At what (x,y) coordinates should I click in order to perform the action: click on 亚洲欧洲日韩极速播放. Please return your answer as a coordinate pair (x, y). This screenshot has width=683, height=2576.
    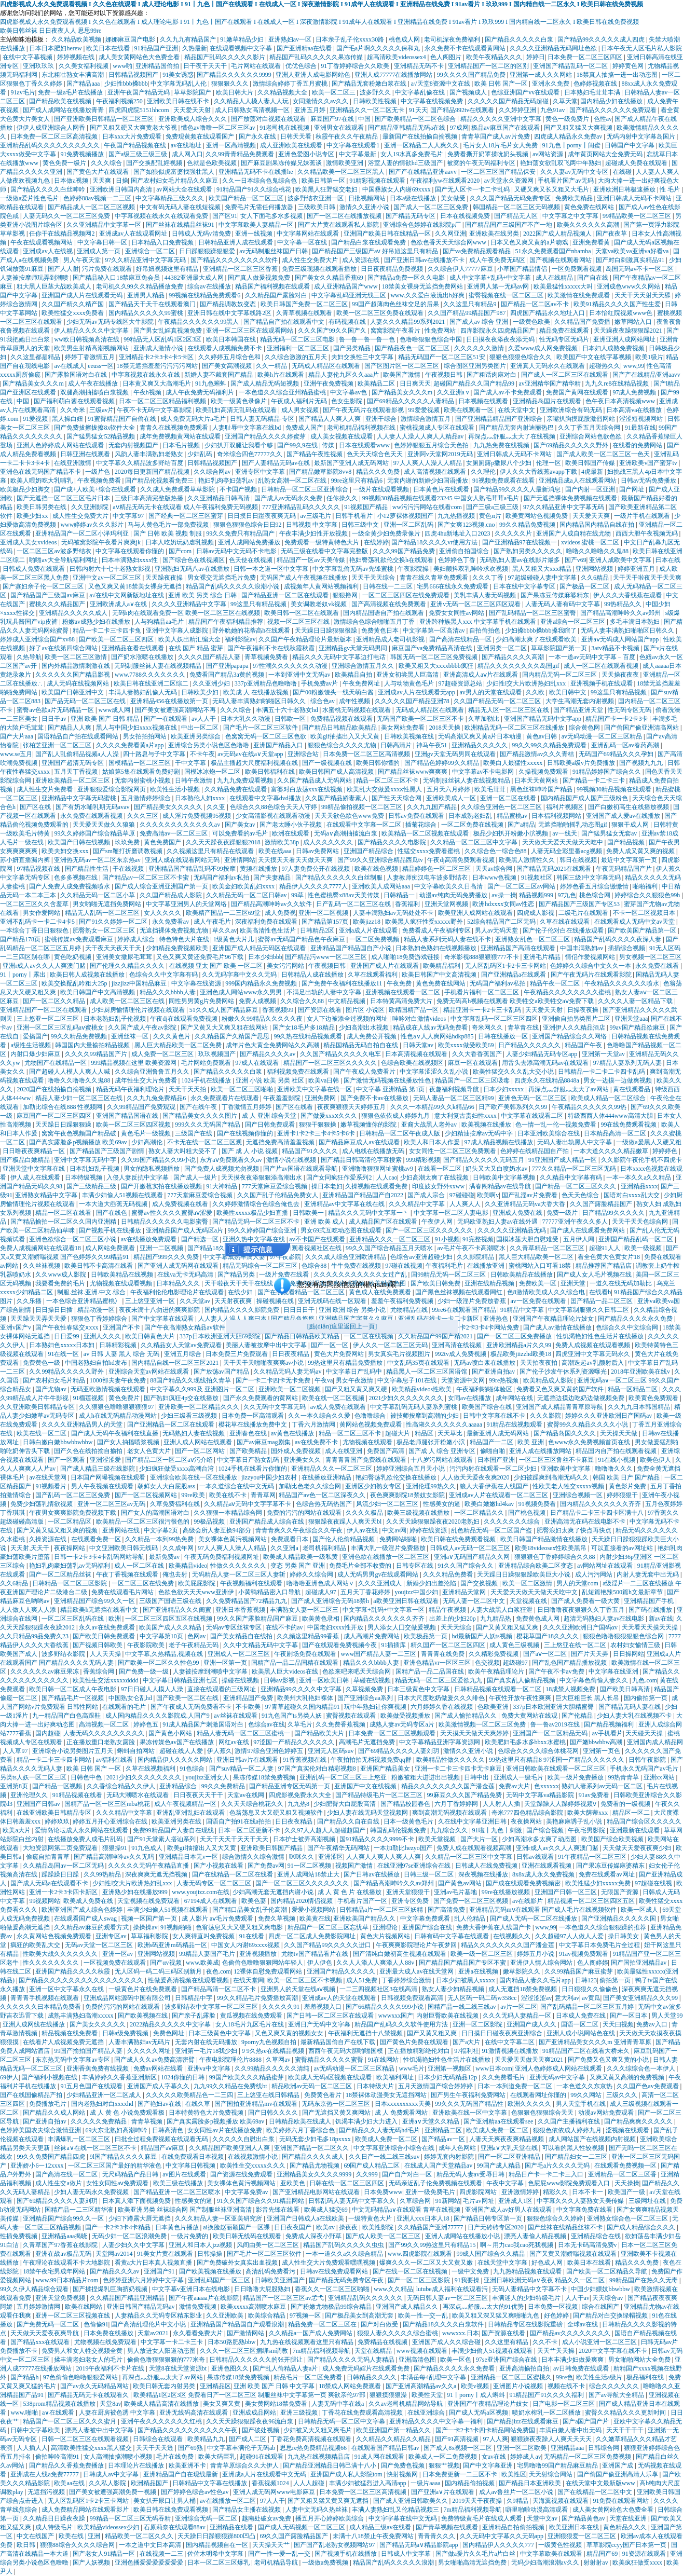
    Looking at the image, I should click on (625, 189).